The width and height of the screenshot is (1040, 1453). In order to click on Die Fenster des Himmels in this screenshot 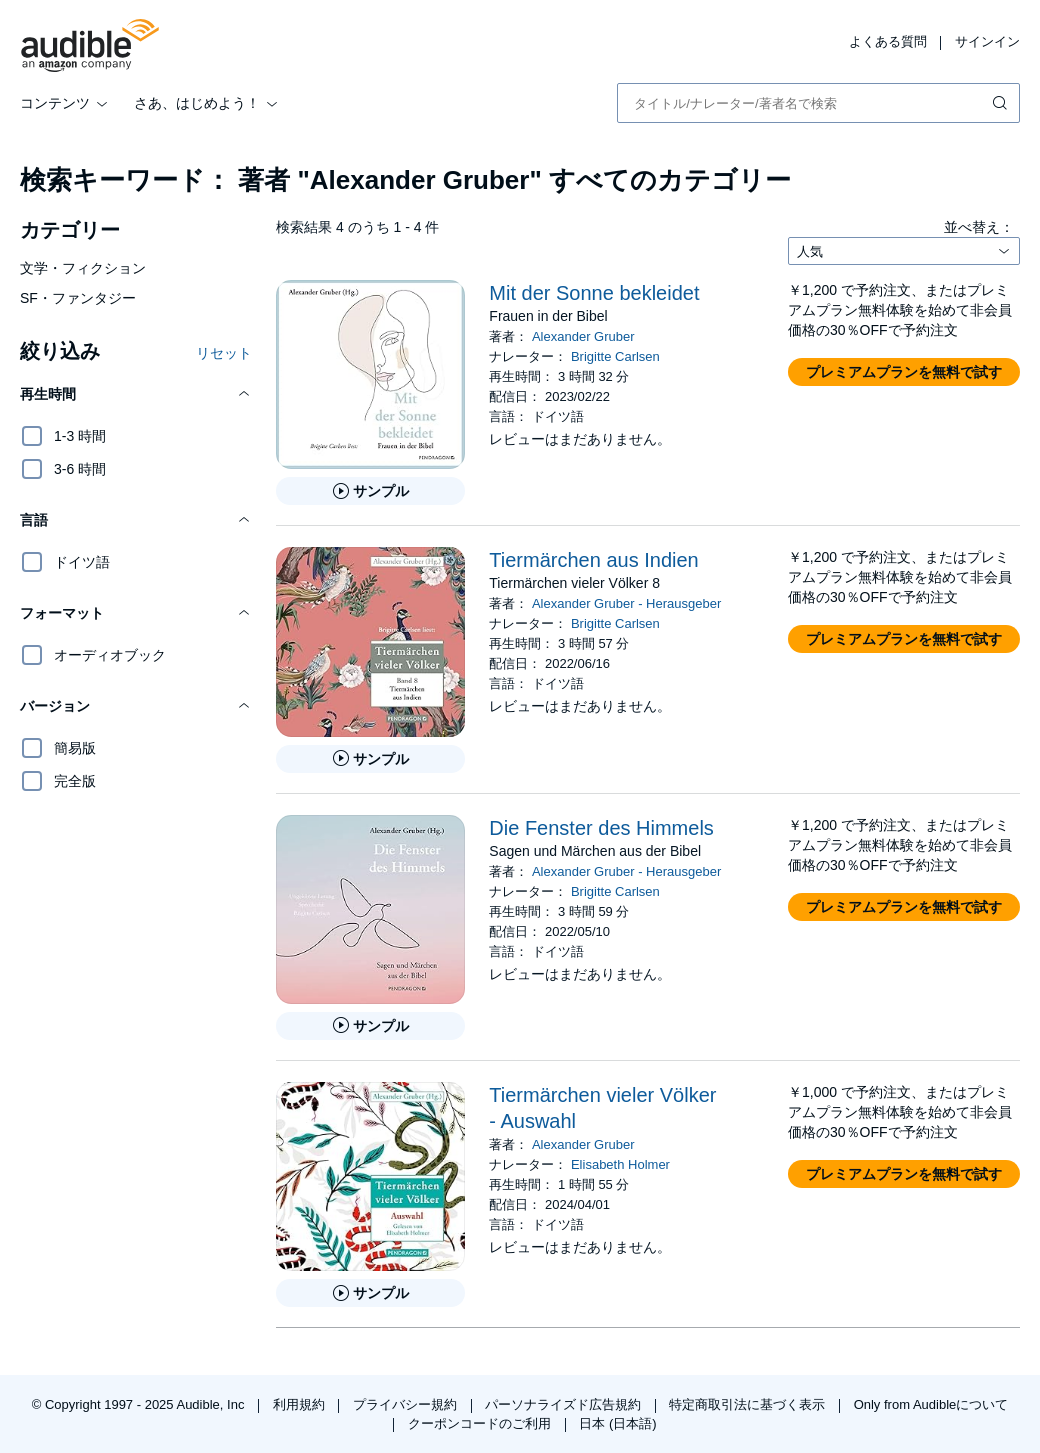, I will do `click(601, 828)`.